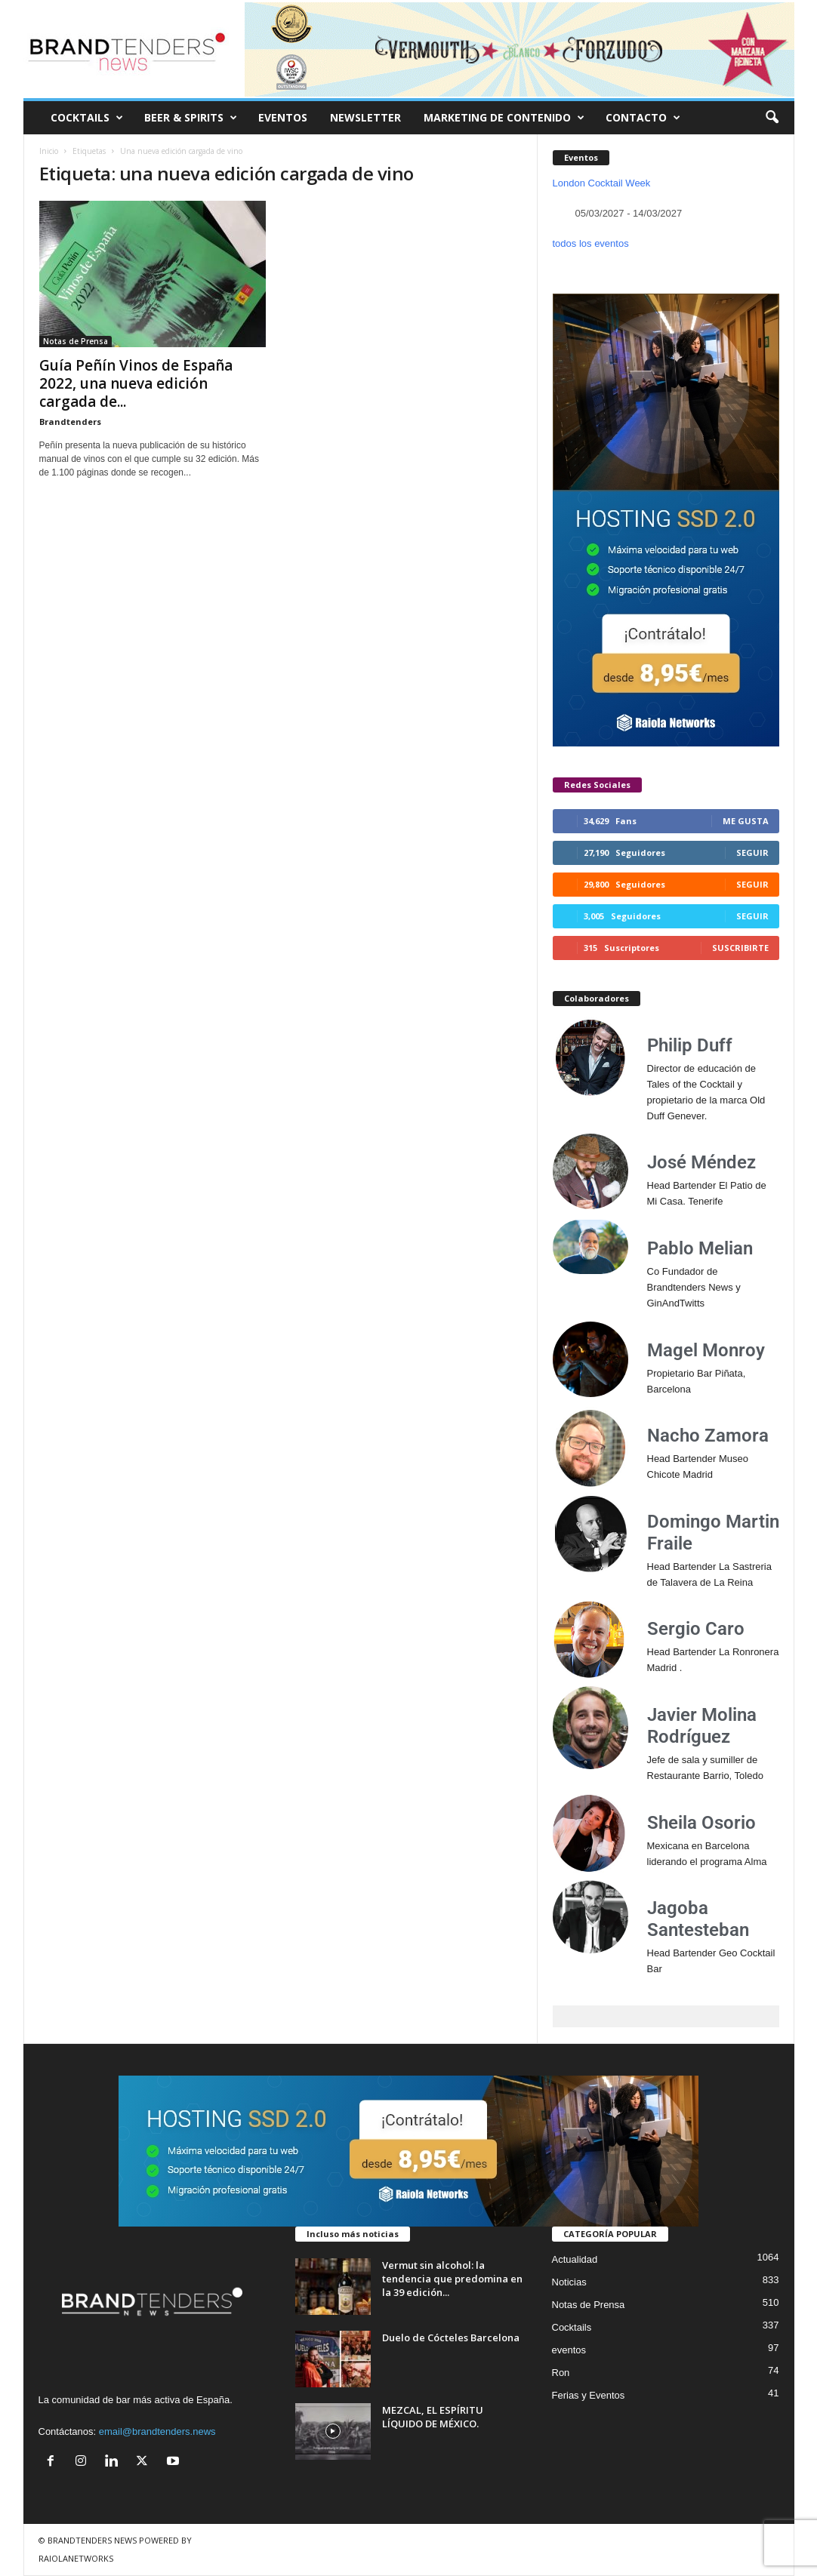  Describe the element at coordinates (365, 117) in the screenshot. I see `NEWSLETTER` at that location.